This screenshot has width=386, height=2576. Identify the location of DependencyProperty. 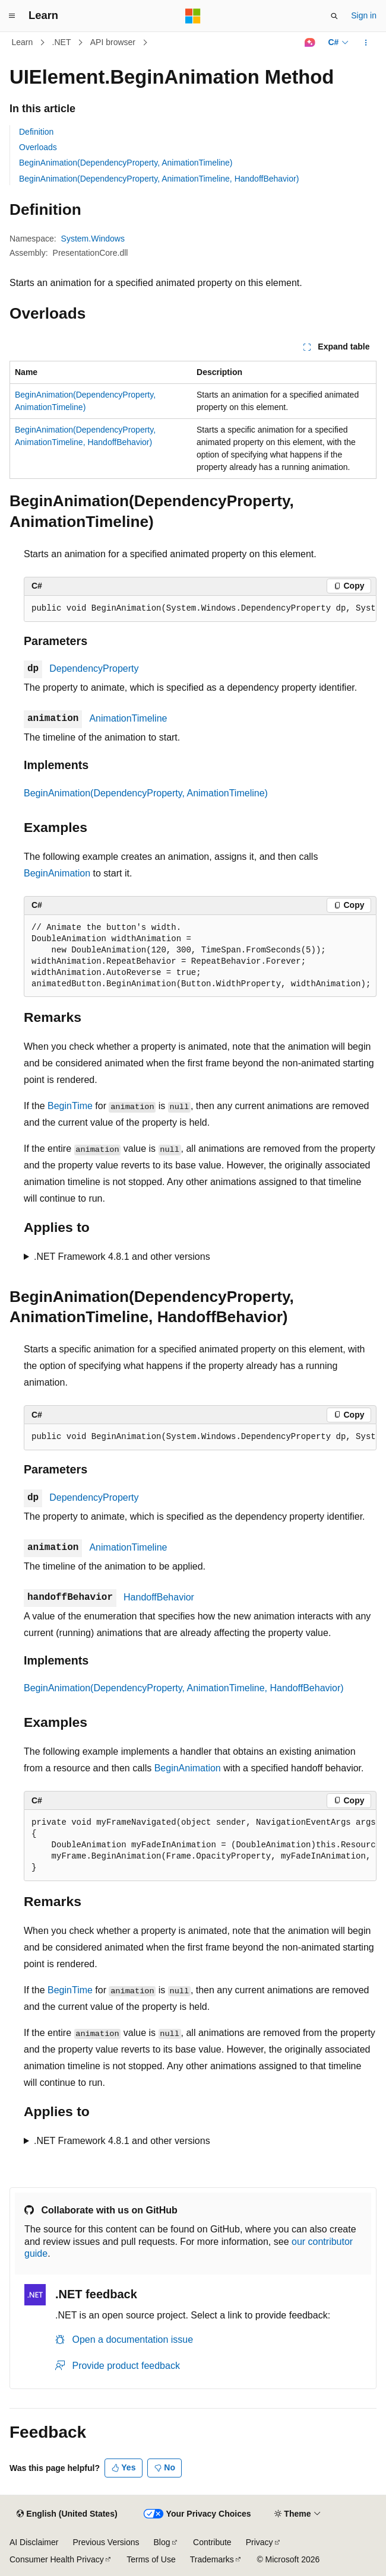
(93, 668).